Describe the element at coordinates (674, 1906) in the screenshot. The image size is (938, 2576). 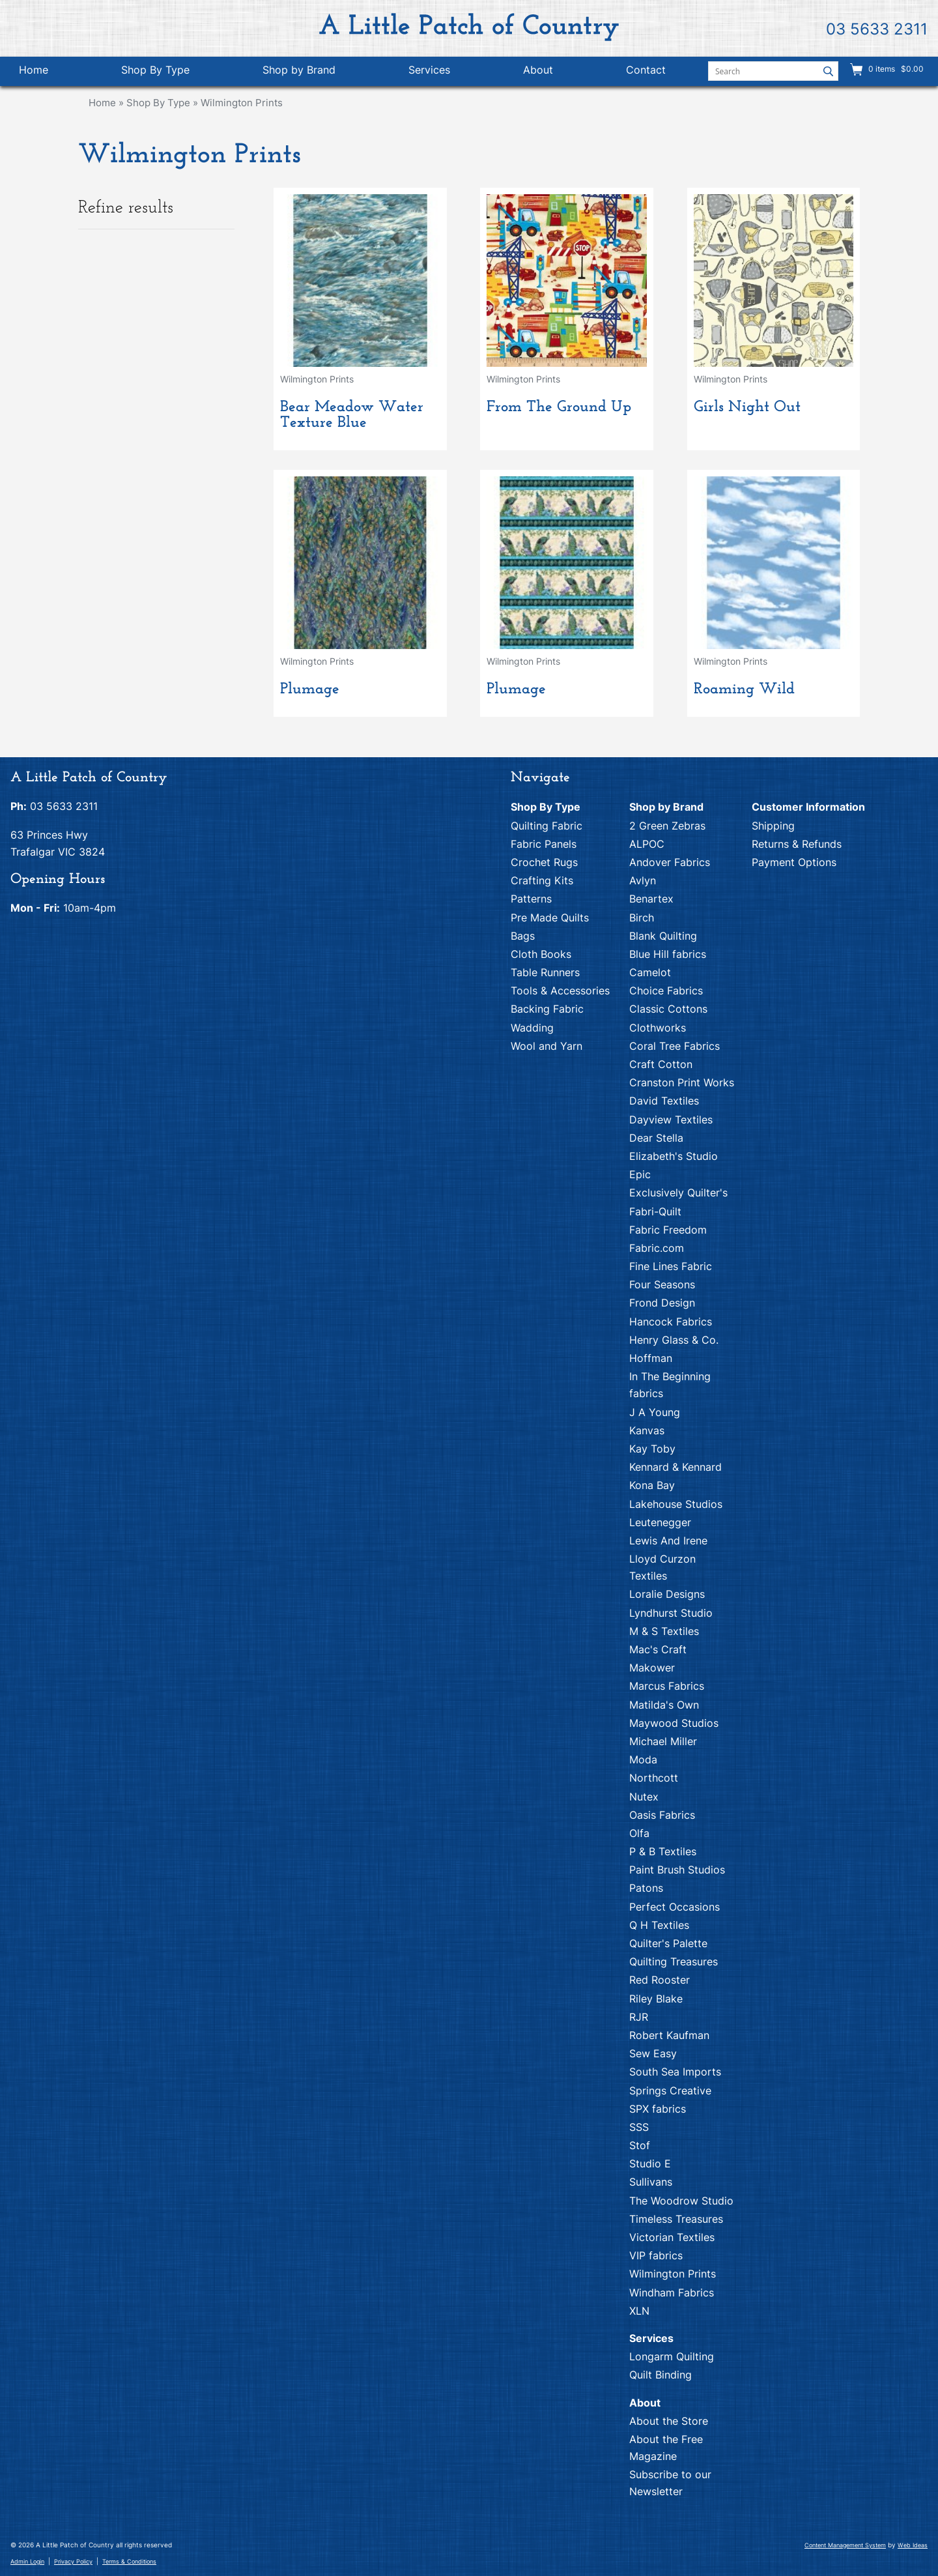
I see `Perfect Occasions` at that location.